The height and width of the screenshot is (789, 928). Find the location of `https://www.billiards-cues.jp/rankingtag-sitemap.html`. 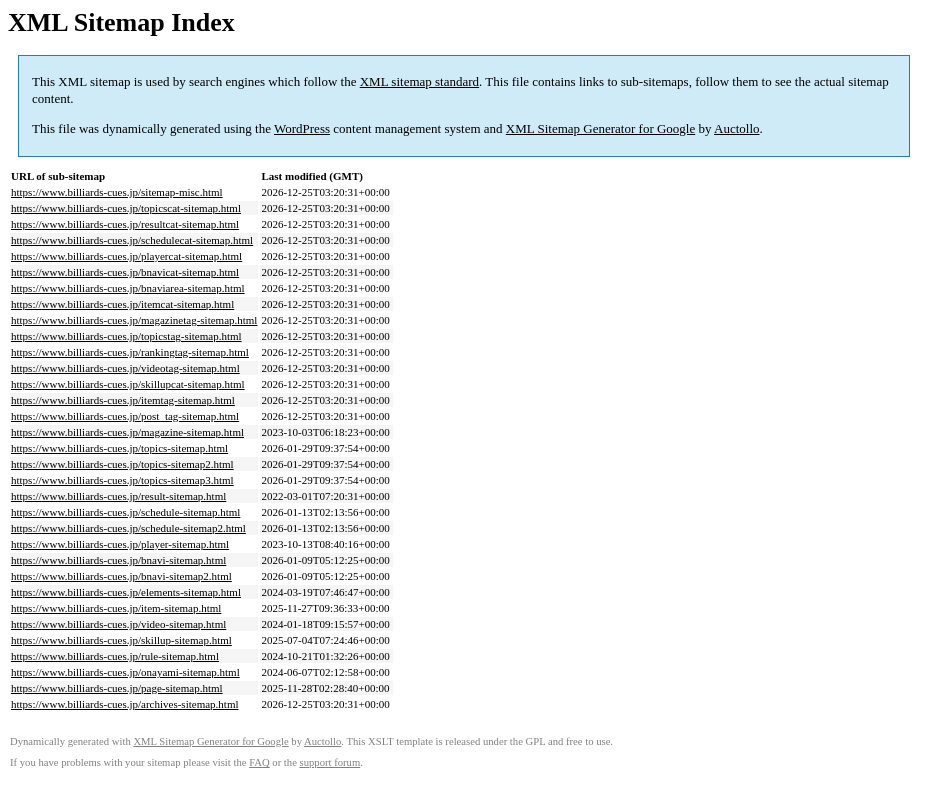

https://www.billiards-cues.jp/rankingtag-sitemap.html is located at coordinates (130, 352).